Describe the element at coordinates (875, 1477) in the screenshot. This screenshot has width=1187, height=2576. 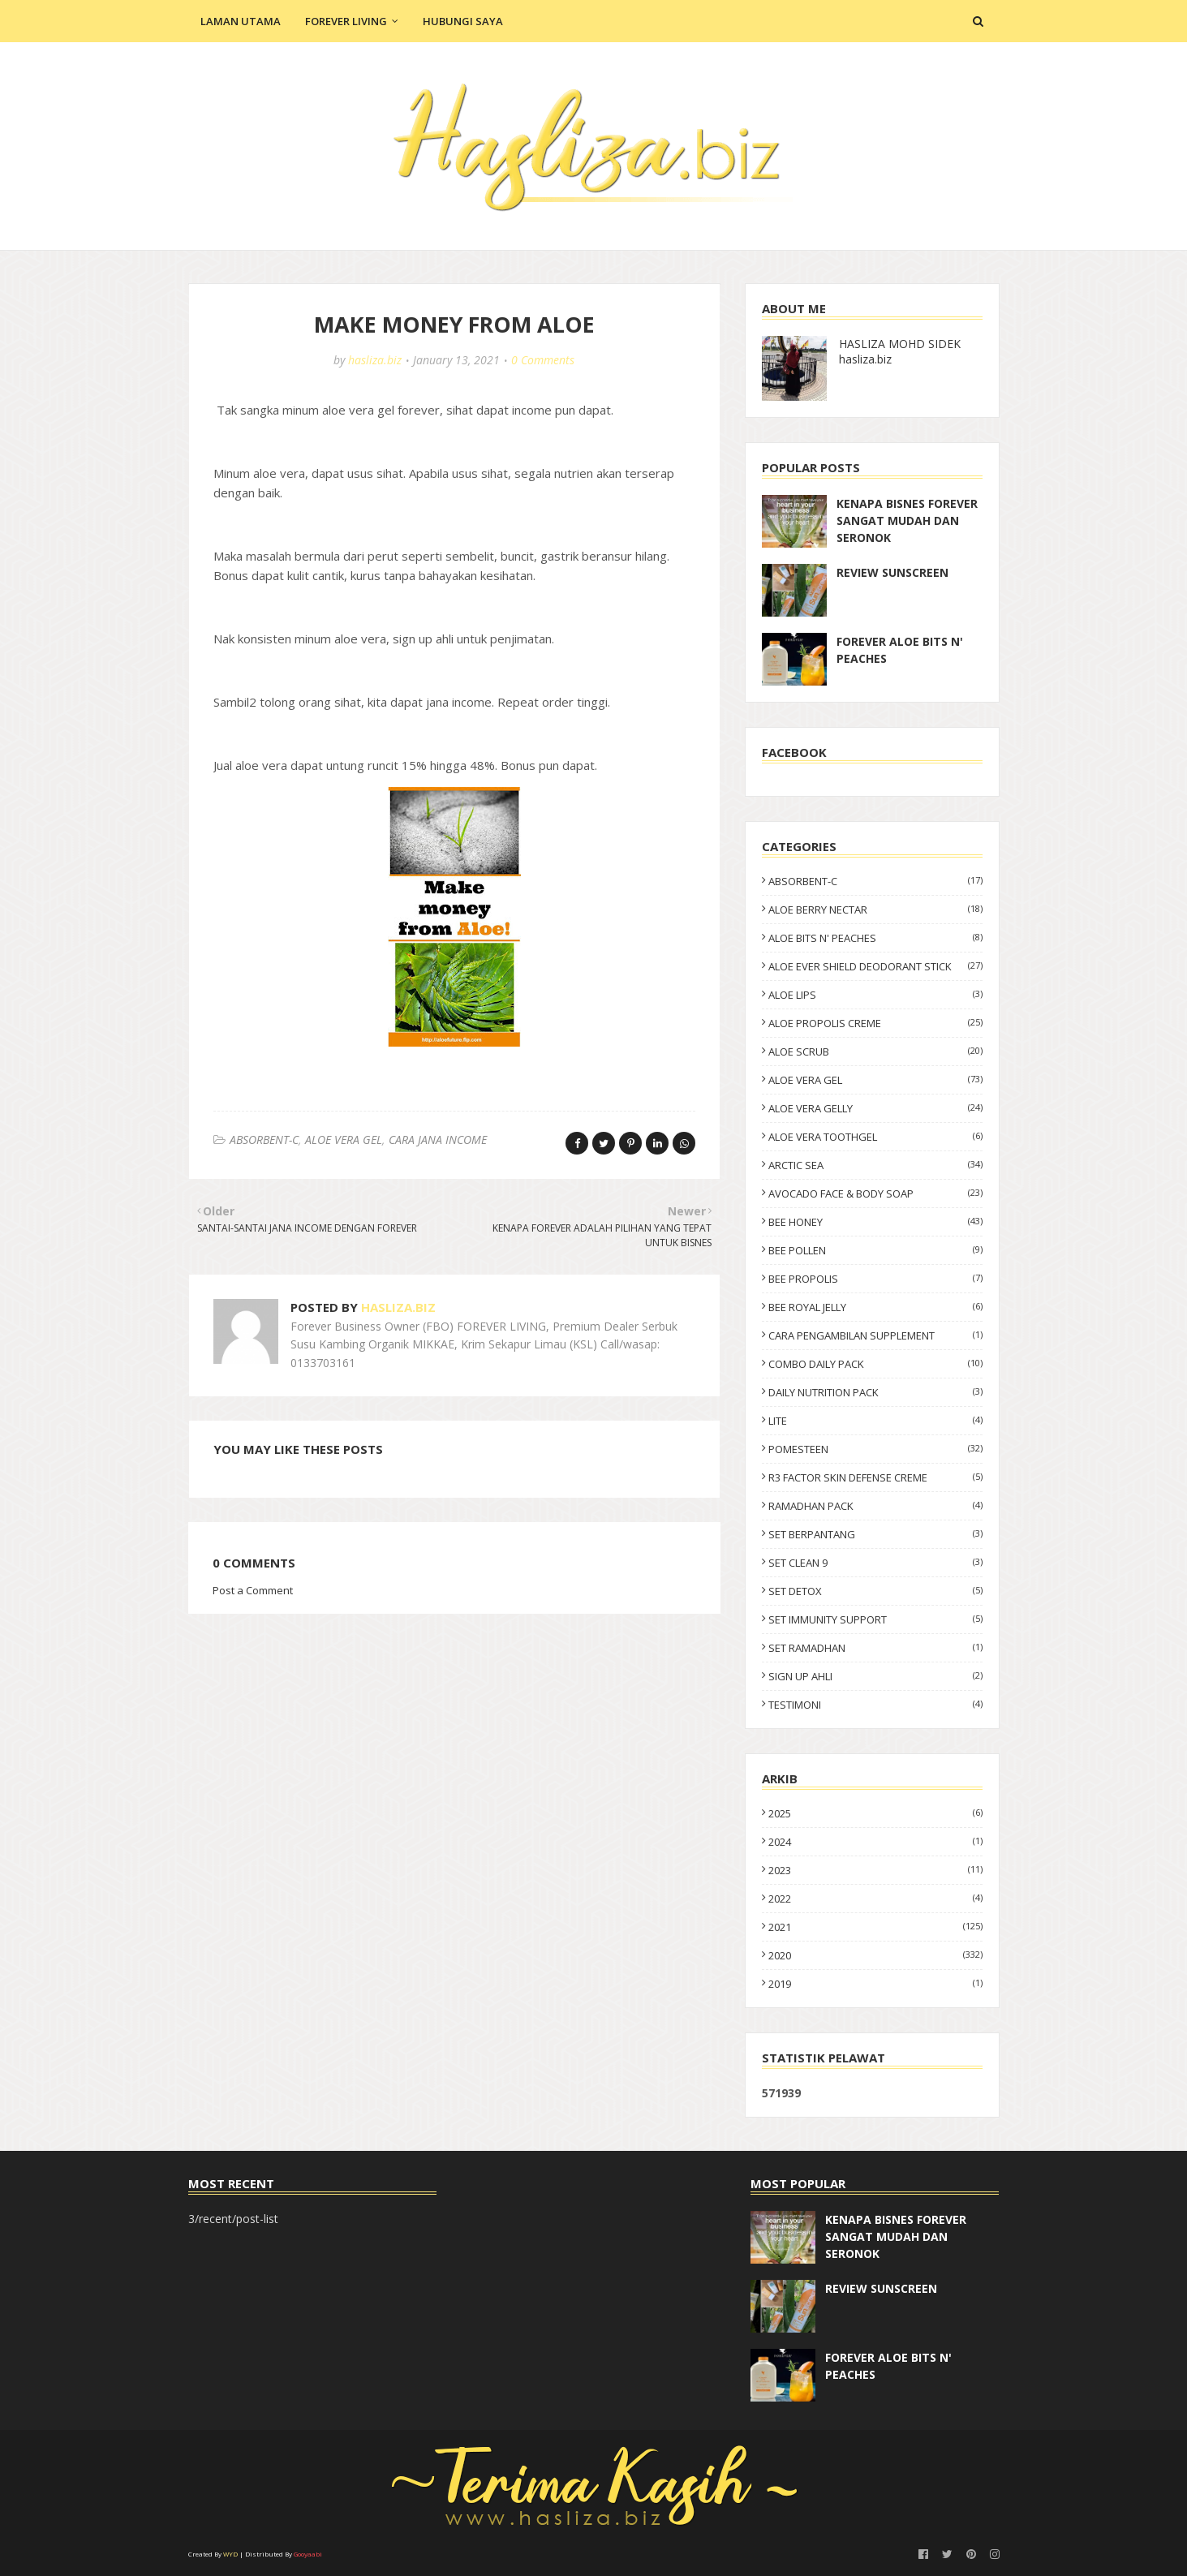
I see `R3 FACTOR SKIN DEFENSE CREME` at that location.